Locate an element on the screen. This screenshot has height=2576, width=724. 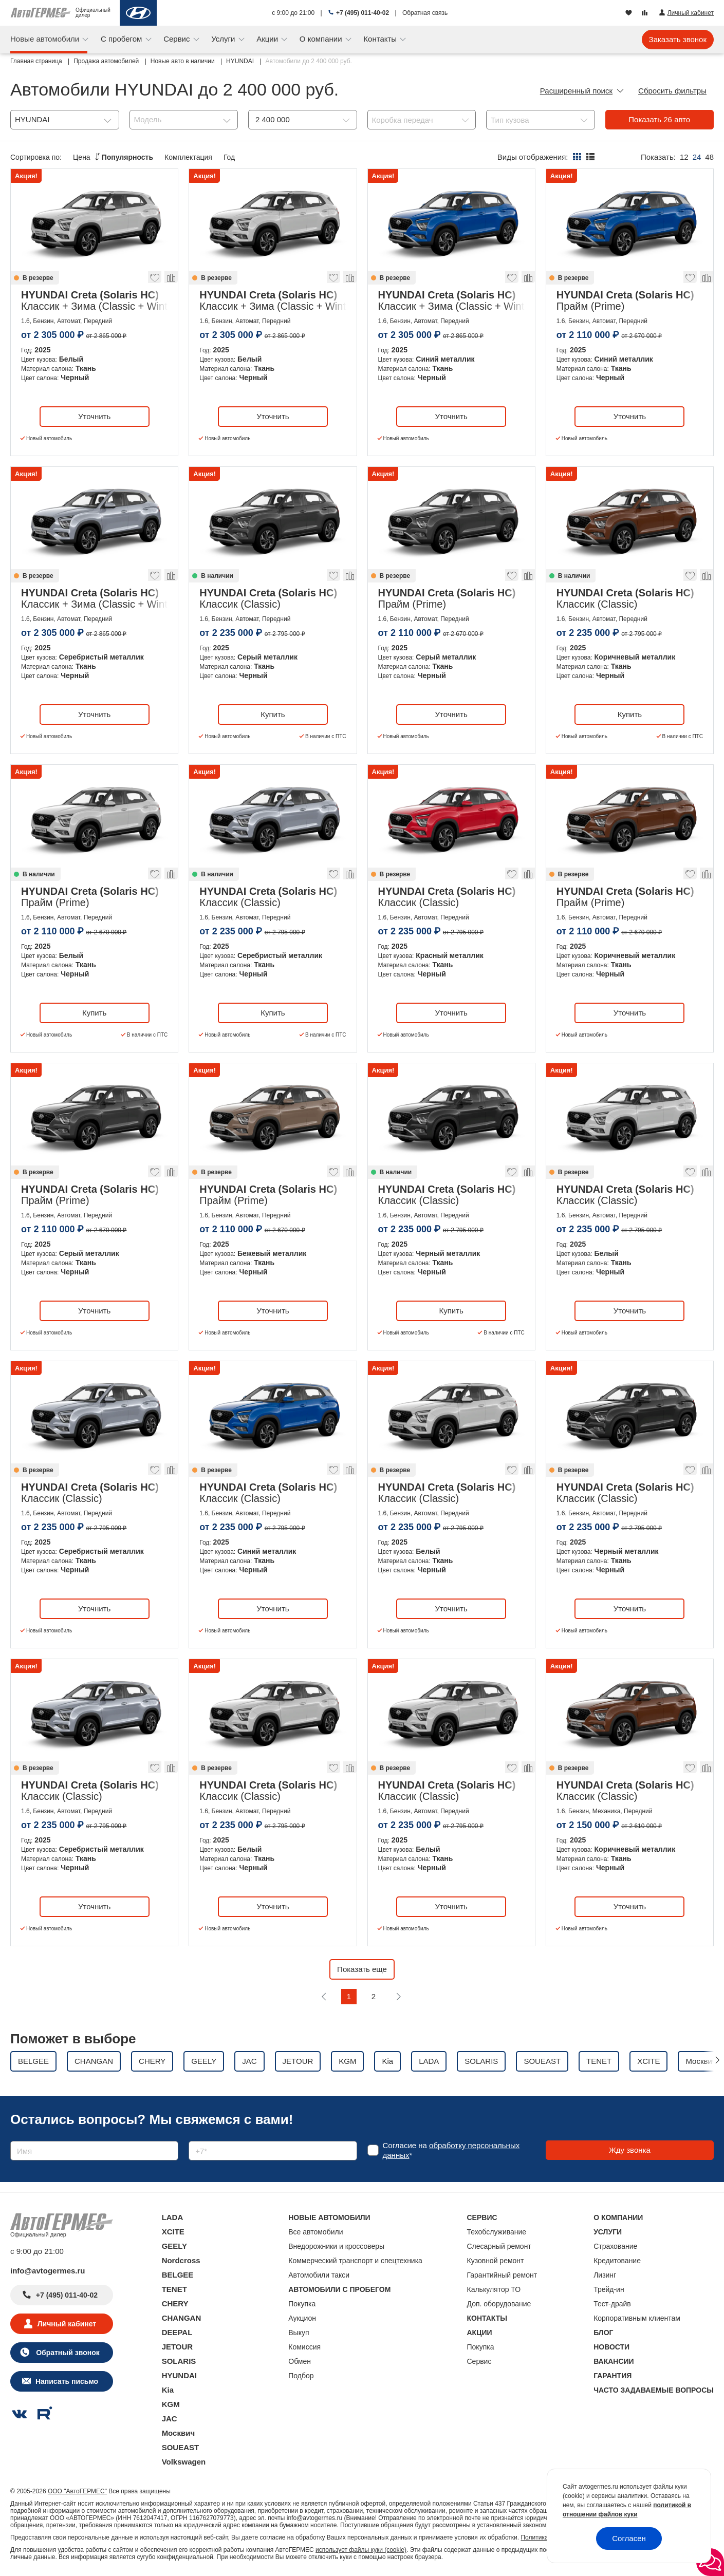
Уточнить is located at coordinates (94, 416).